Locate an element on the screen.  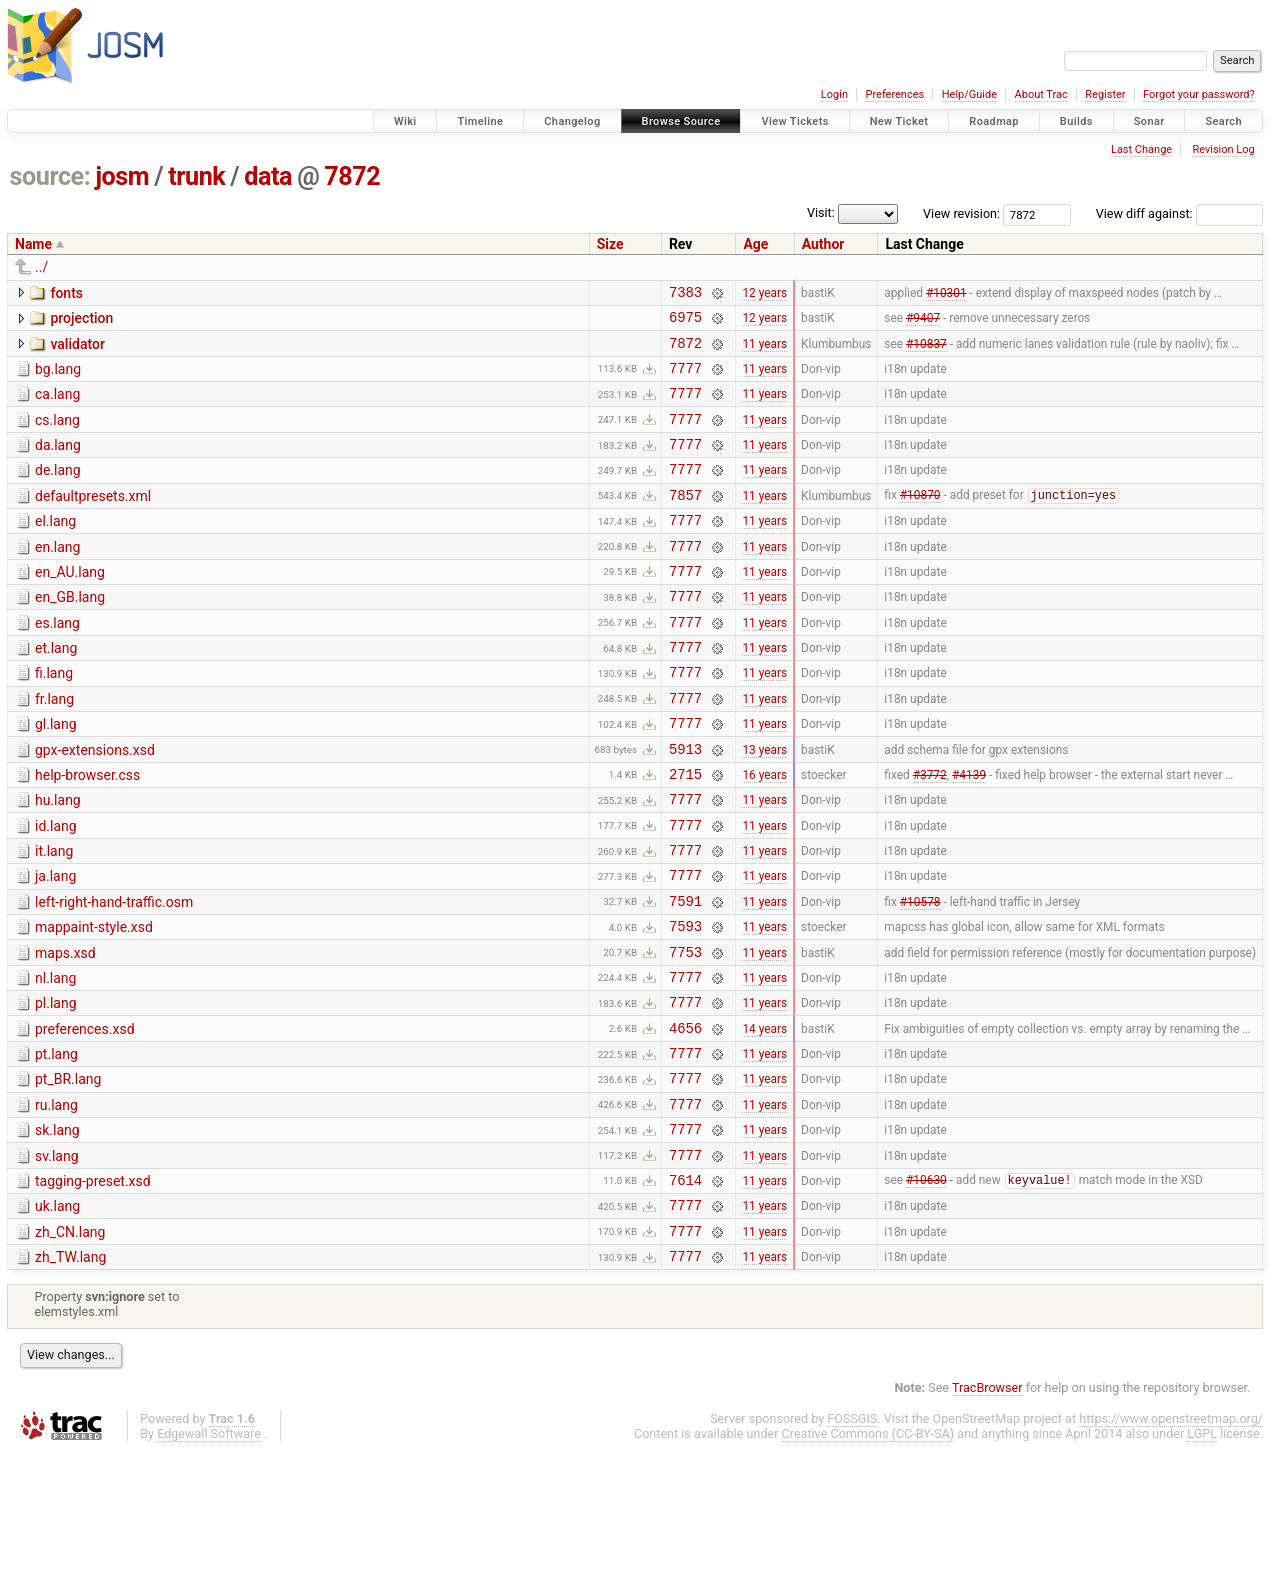
et.lang is located at coordinates (56, 690).